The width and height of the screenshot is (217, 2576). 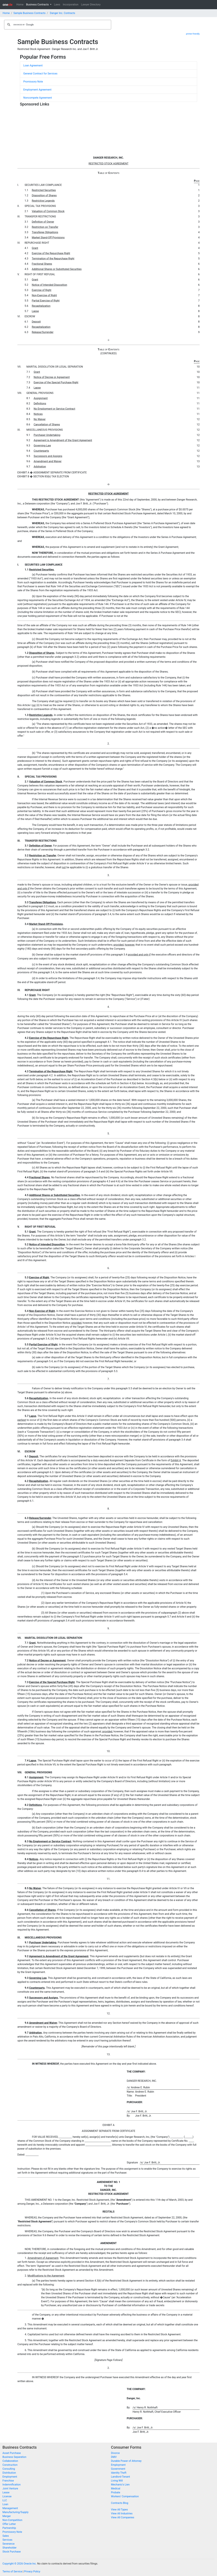 I want to click on Mechanic's Lien, so click(x=120, y=2484).